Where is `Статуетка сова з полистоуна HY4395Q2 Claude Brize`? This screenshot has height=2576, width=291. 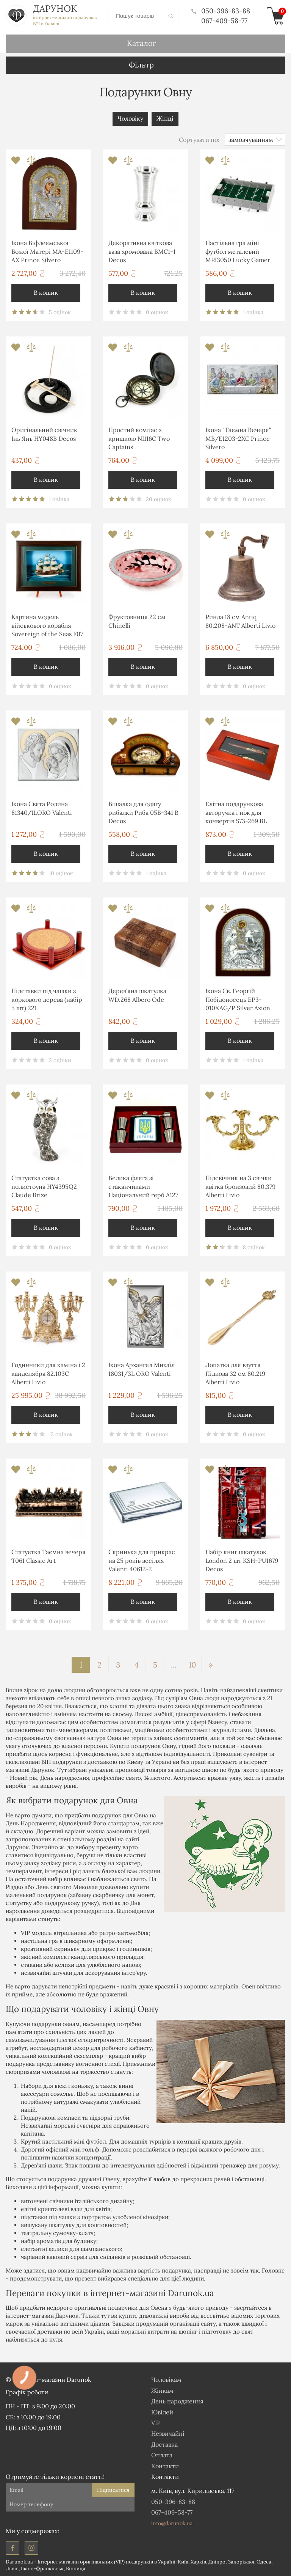
Статуетка сова з полистоуна HY4395Q2 Claude Brize is located at coordinates (44, 1186).